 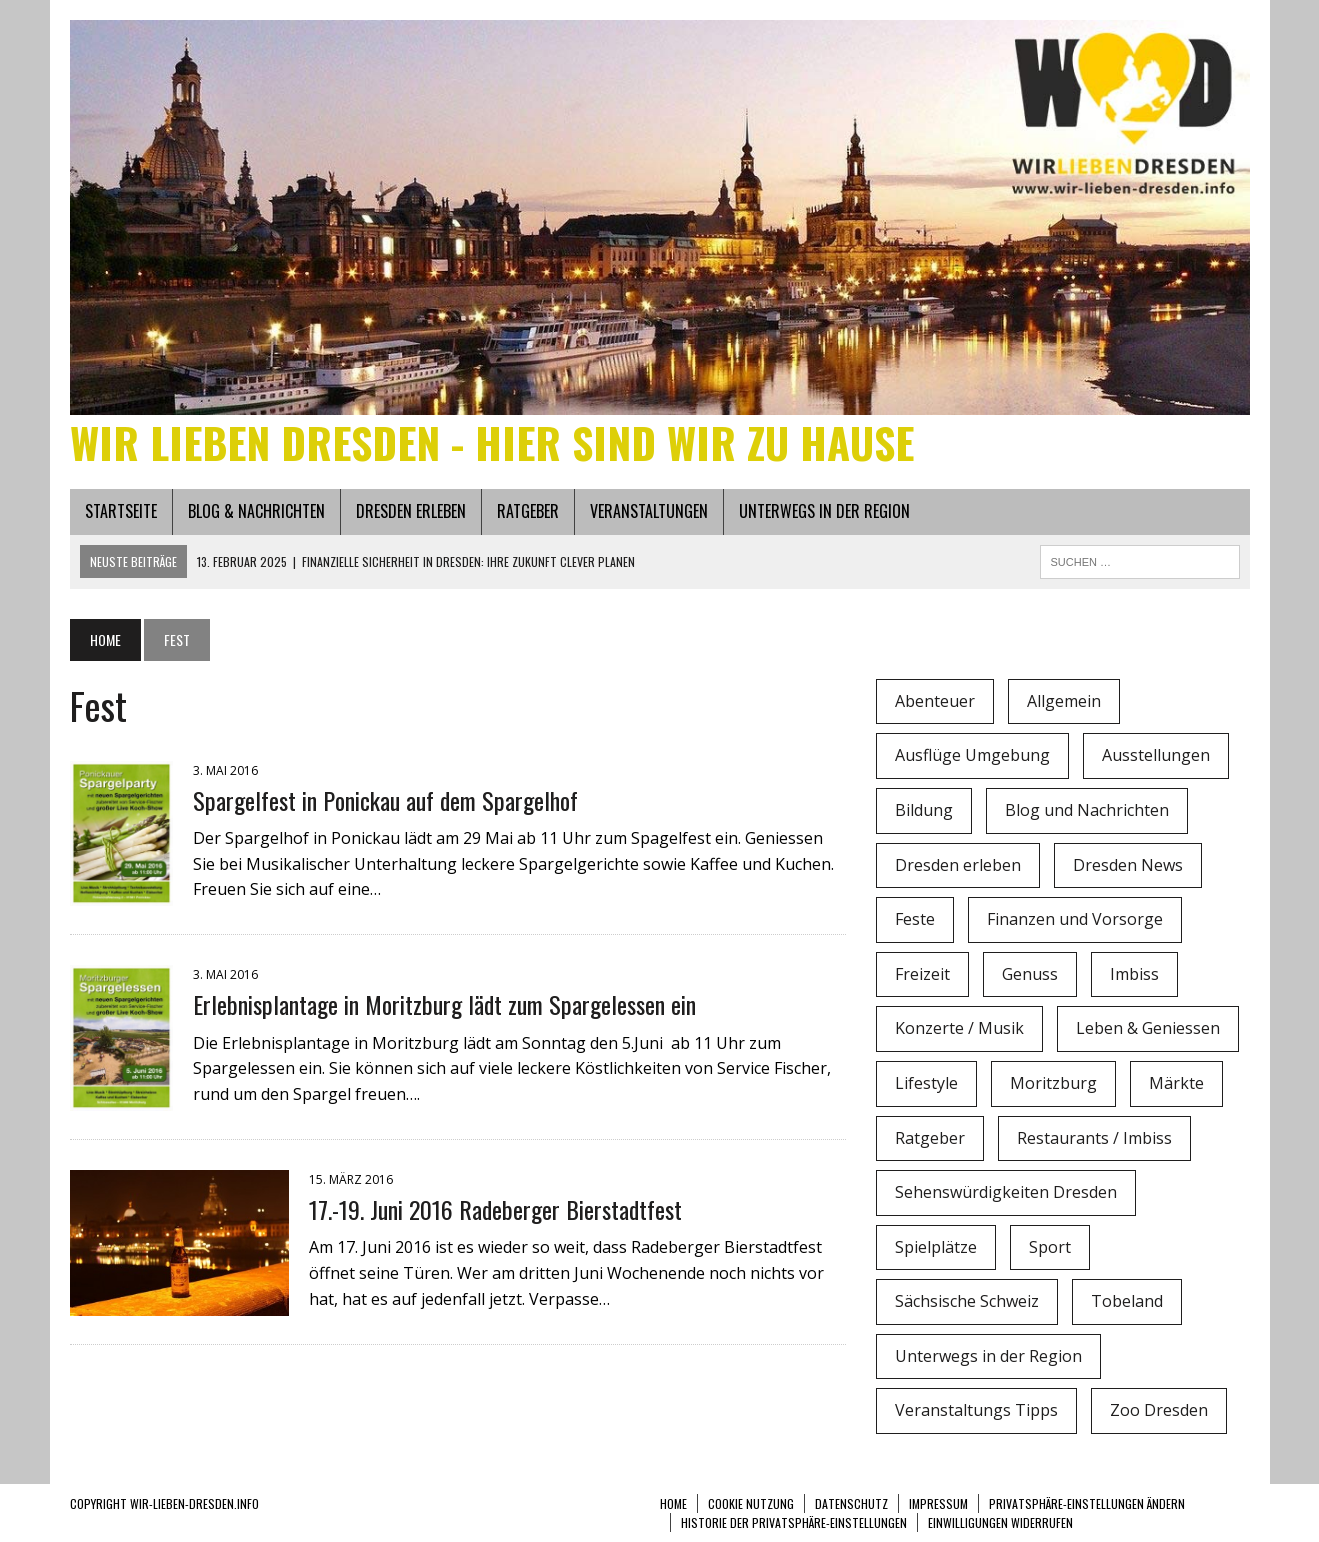 I want to click on Blog & Nachrichten, so click(x=256, y=511).